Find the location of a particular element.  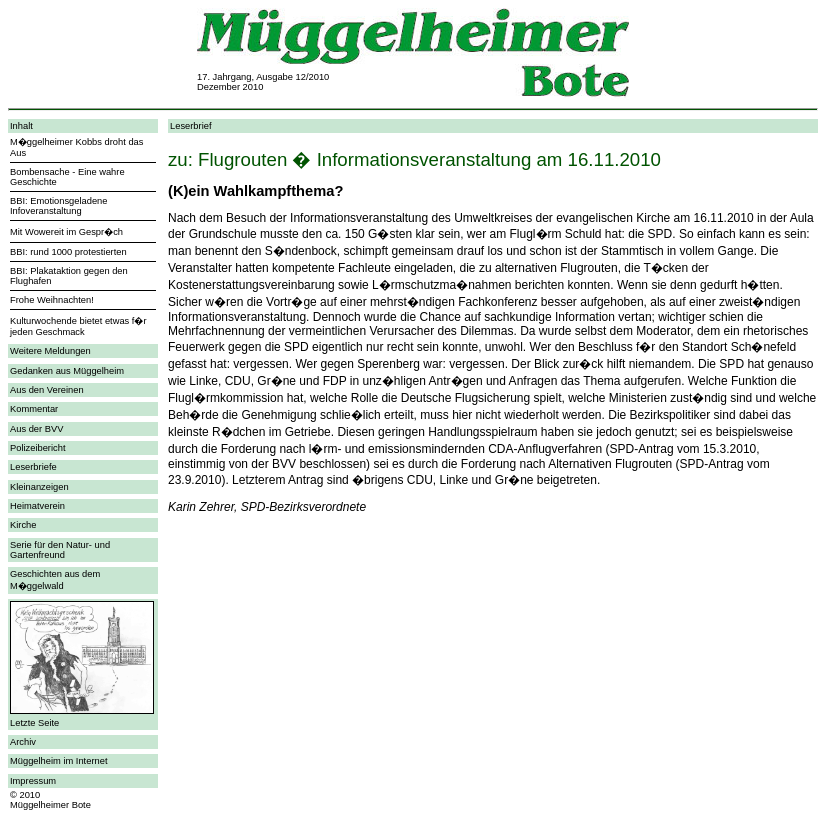

Archiv is located at coordinates (23, 742).